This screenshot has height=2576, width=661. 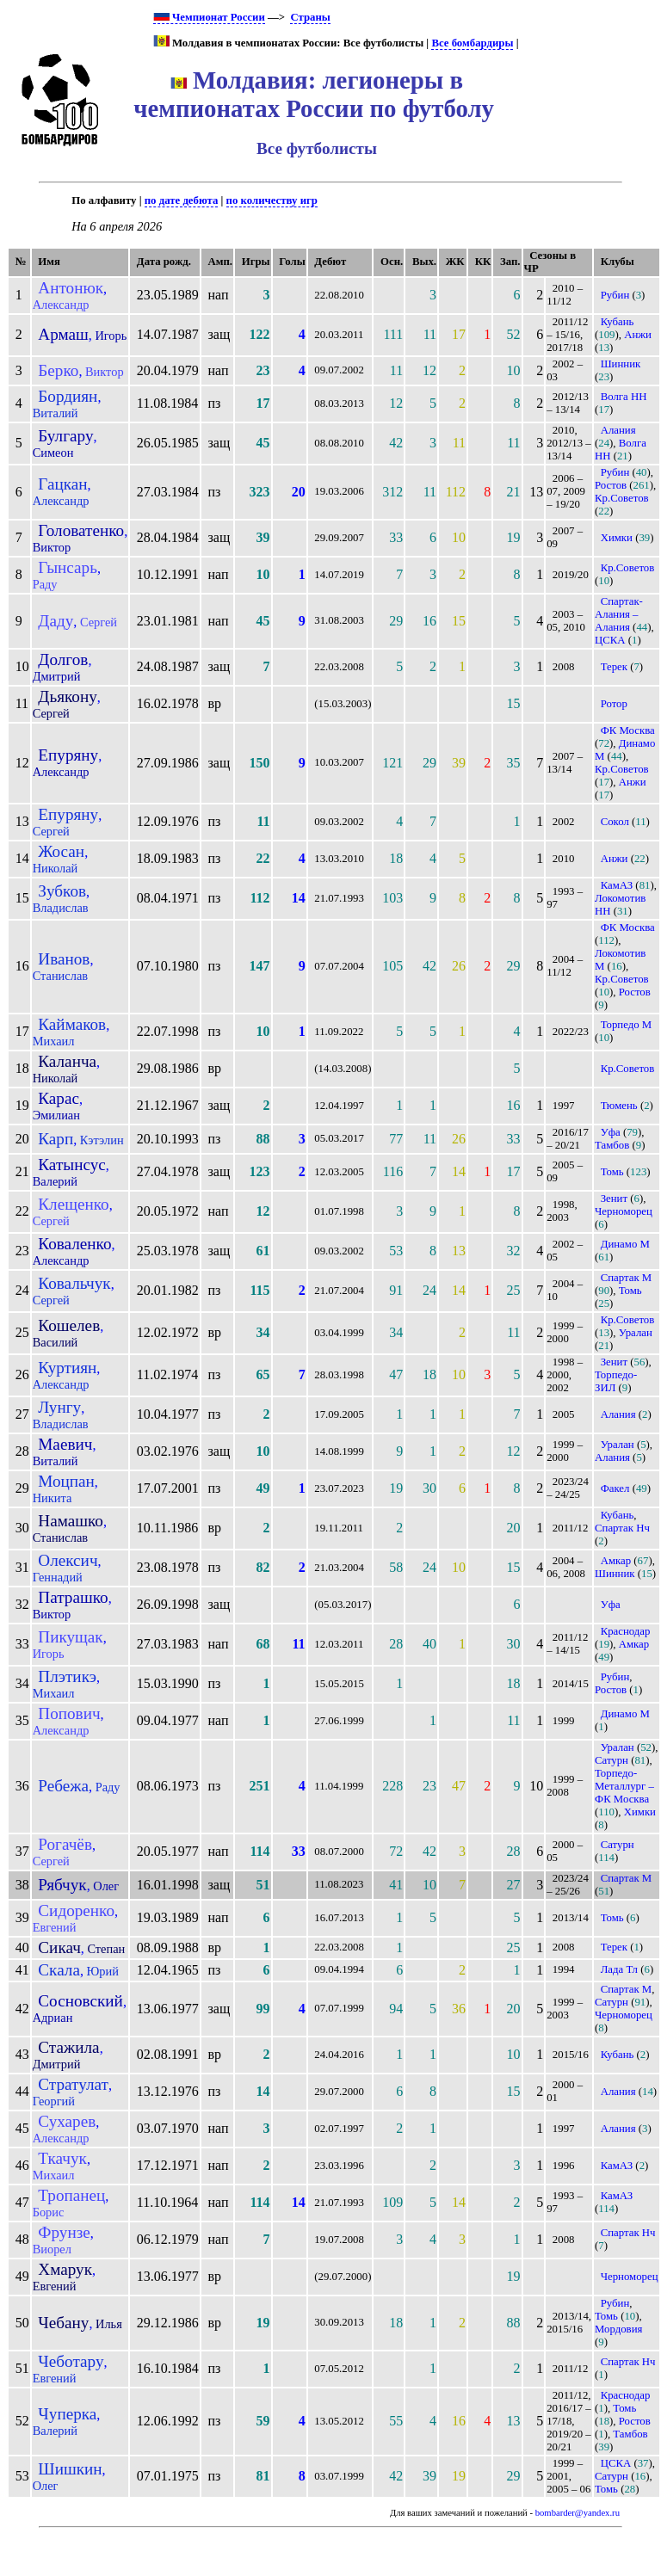 I want to click on Спартак М, so click(x=626, y=1278).